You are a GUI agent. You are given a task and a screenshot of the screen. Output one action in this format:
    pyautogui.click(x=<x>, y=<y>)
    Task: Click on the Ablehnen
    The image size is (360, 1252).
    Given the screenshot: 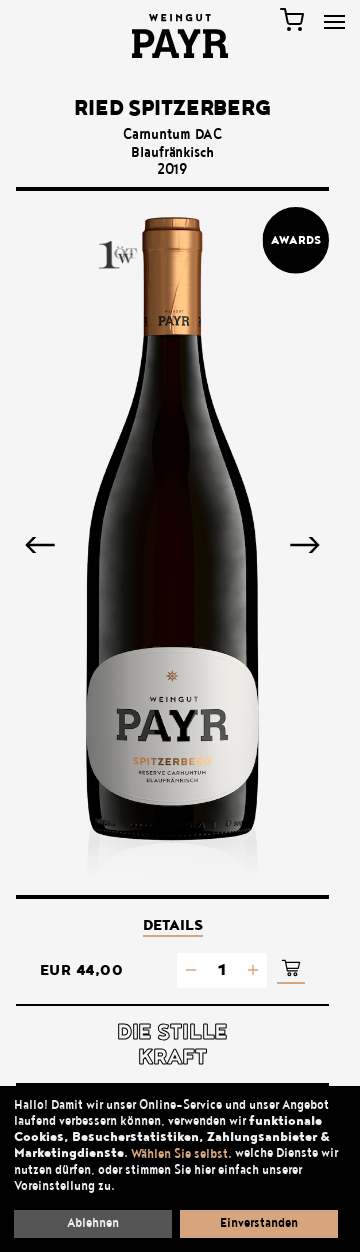 What is the action you would take?
    pyautogui.click(x=93, y=1223)
    